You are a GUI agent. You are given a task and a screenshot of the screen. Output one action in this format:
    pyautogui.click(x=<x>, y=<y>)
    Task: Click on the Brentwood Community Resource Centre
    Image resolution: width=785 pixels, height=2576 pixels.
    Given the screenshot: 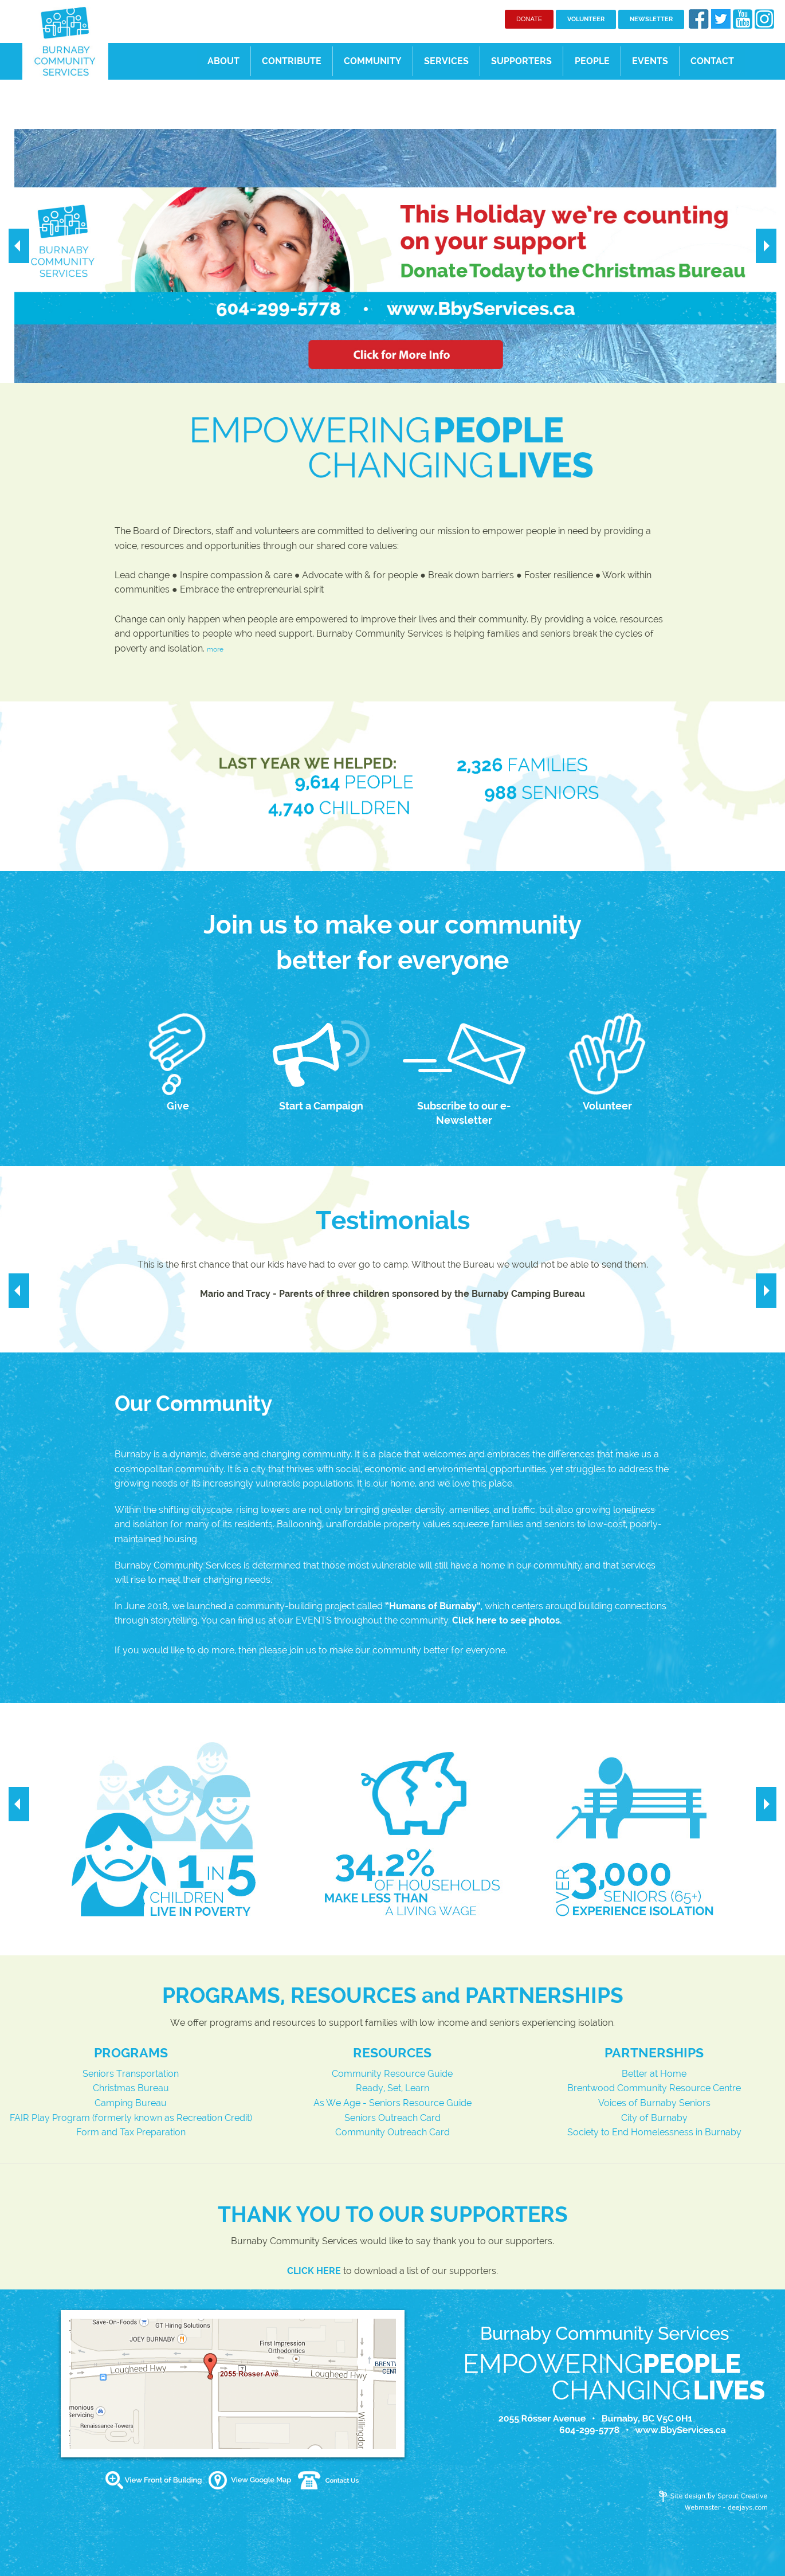 What is the action you would take?
    pyautogui.click(x=654, y=2088)
    